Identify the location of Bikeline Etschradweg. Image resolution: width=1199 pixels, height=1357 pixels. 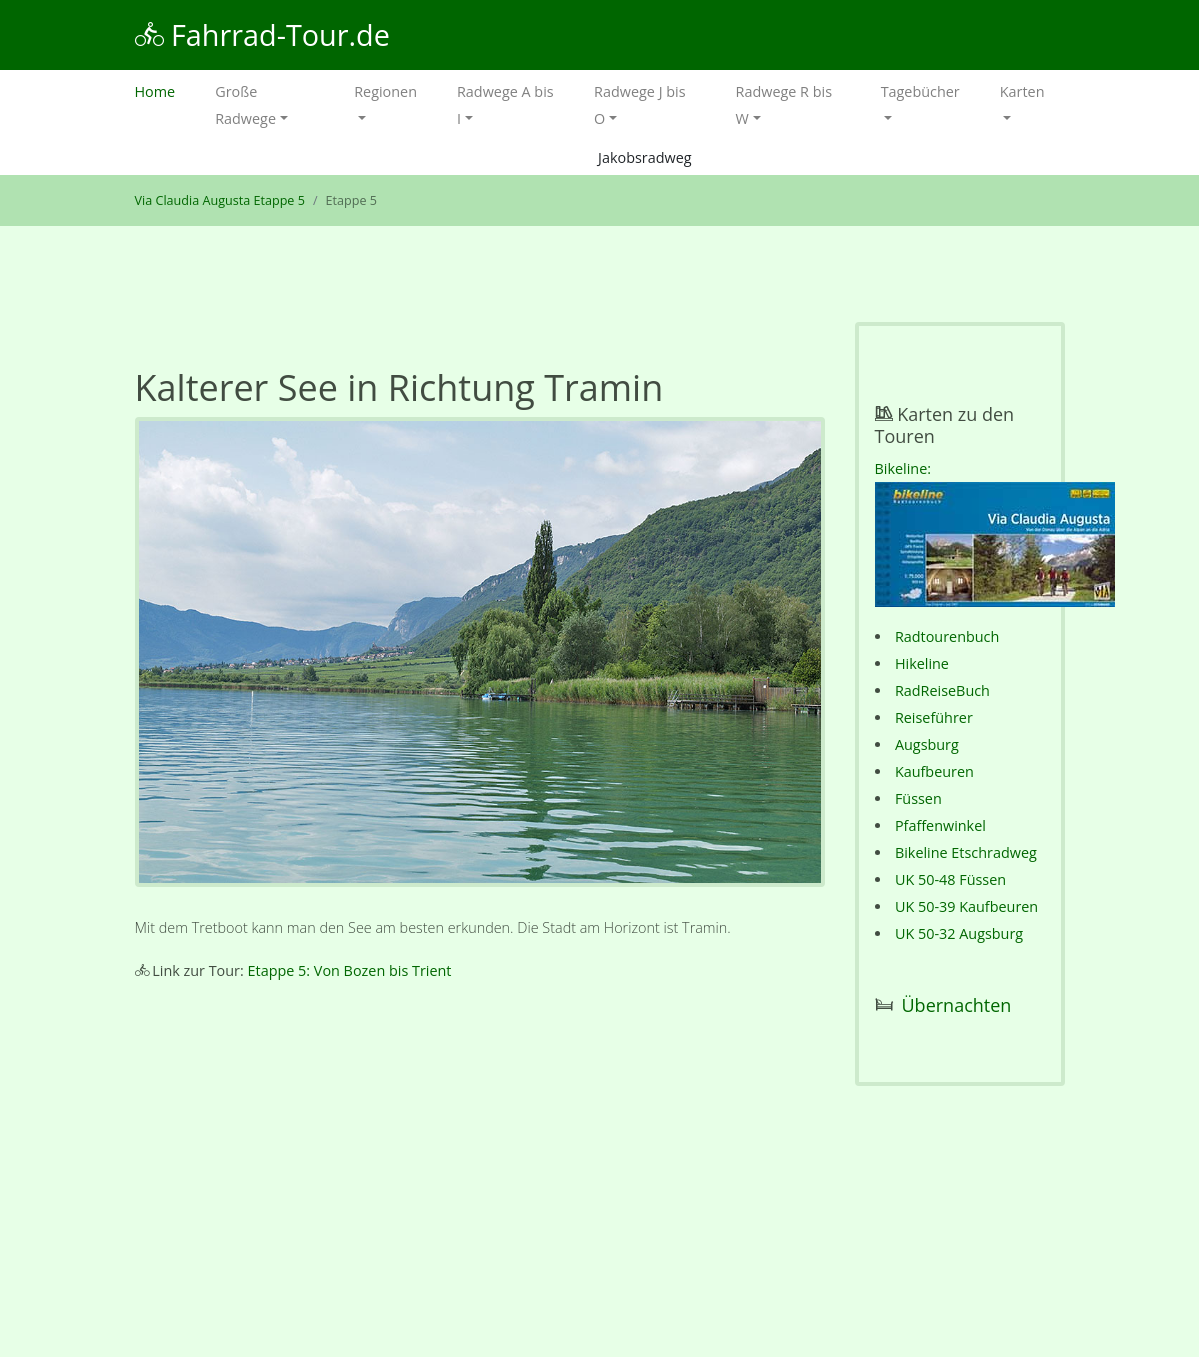
(966, 852).